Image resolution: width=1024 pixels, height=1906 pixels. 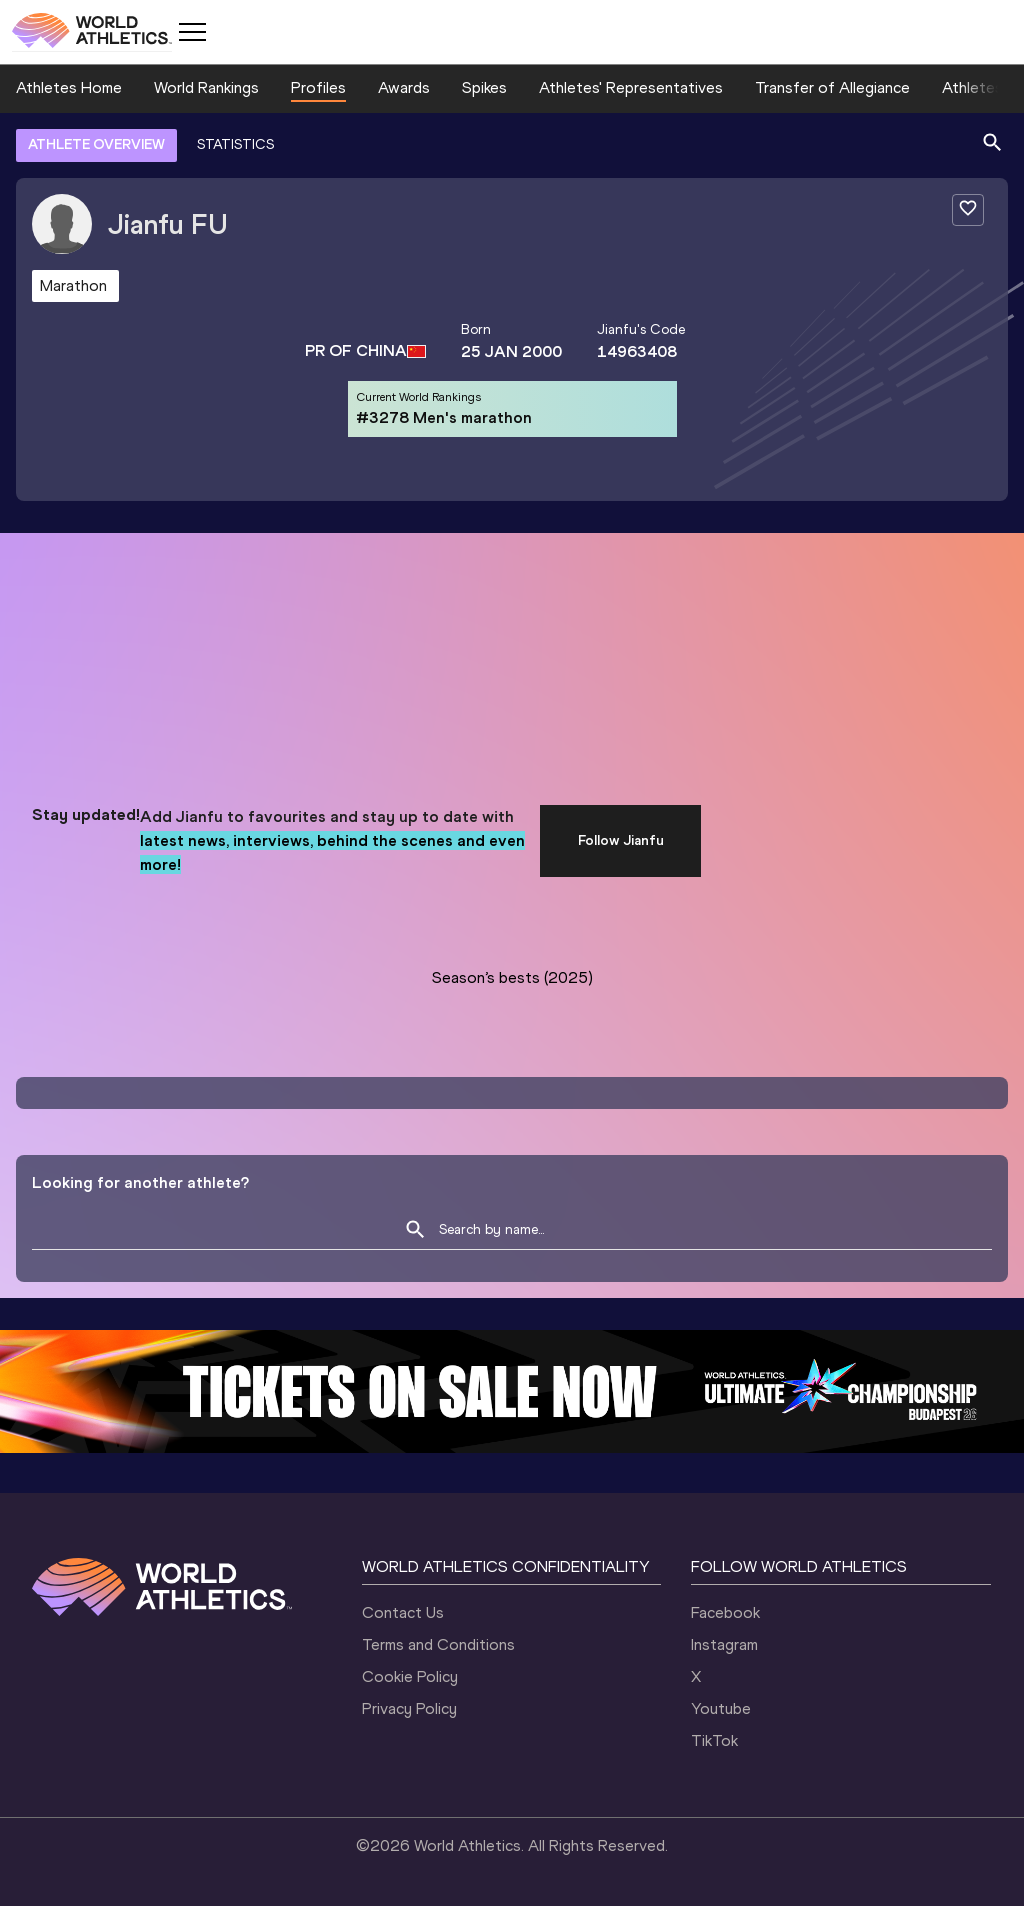 What do you see at coordinates (714, 1740) in the screenshot?
I see `TikTok` at bounding box center [714, 1740].